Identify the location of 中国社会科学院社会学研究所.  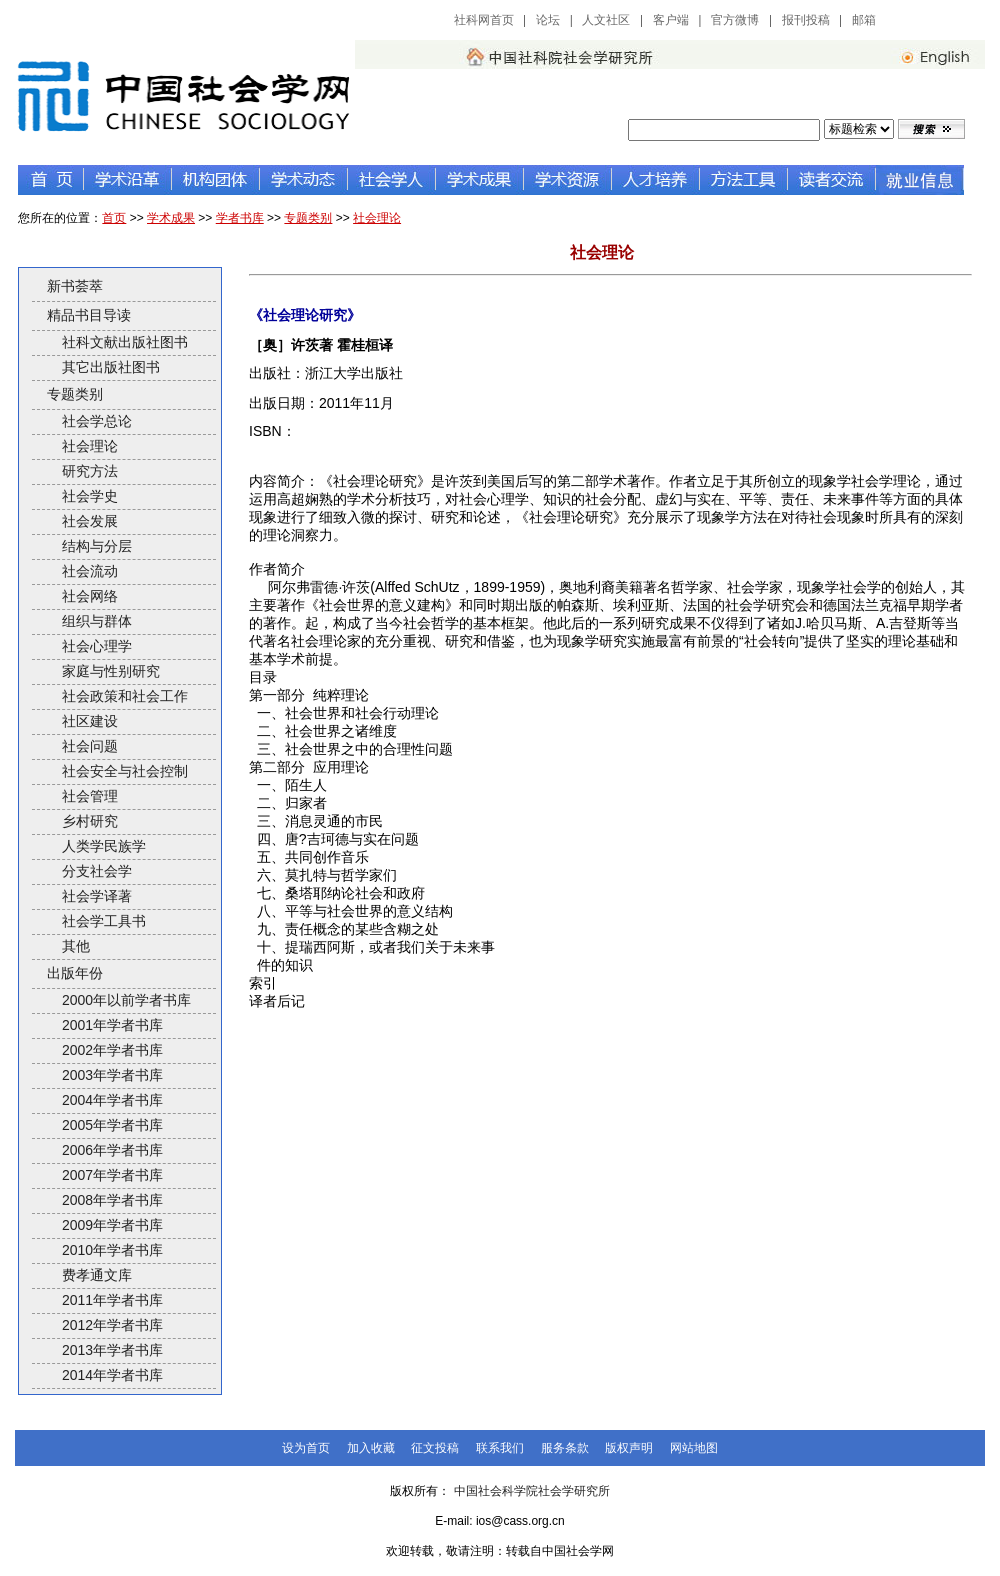
(532, 1491).